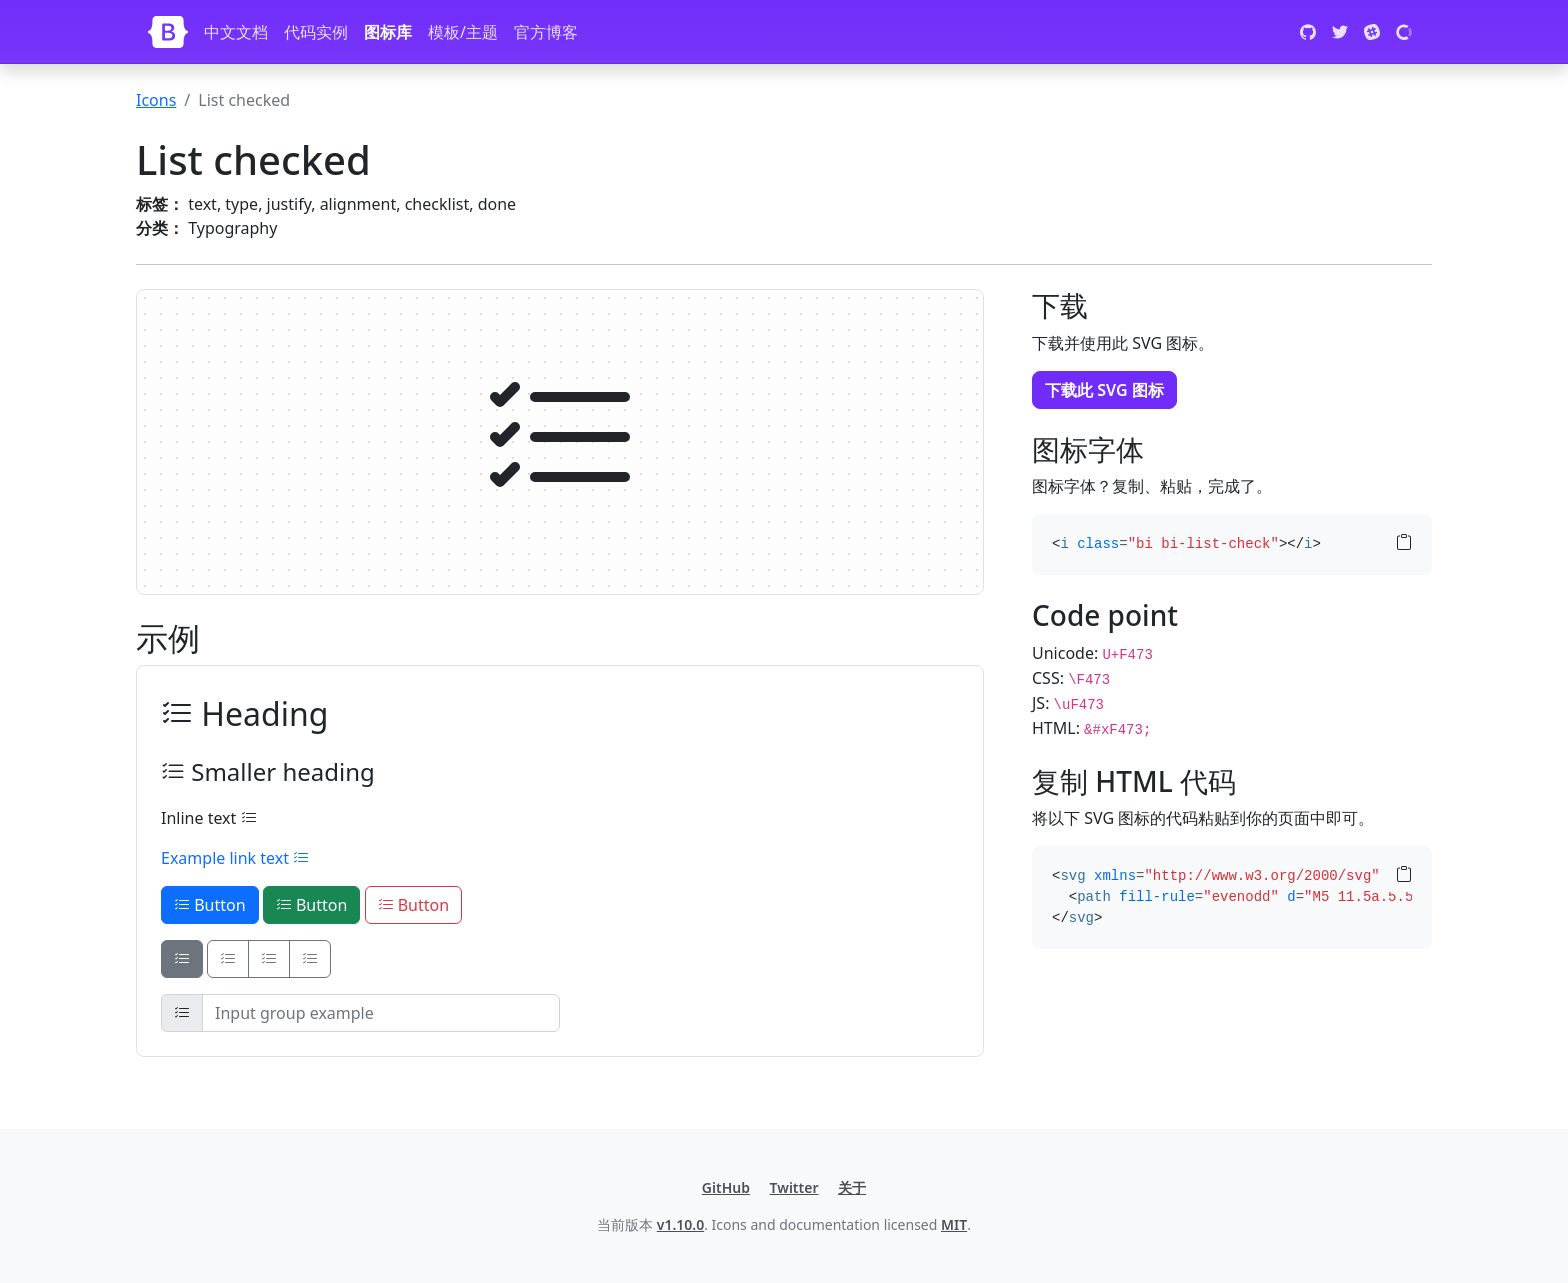 The height and width of the screenshot is (1283, 1568). Describe the element at coordinates (680, 1224) in the screenshot. I see `v1.10.0` at that location.